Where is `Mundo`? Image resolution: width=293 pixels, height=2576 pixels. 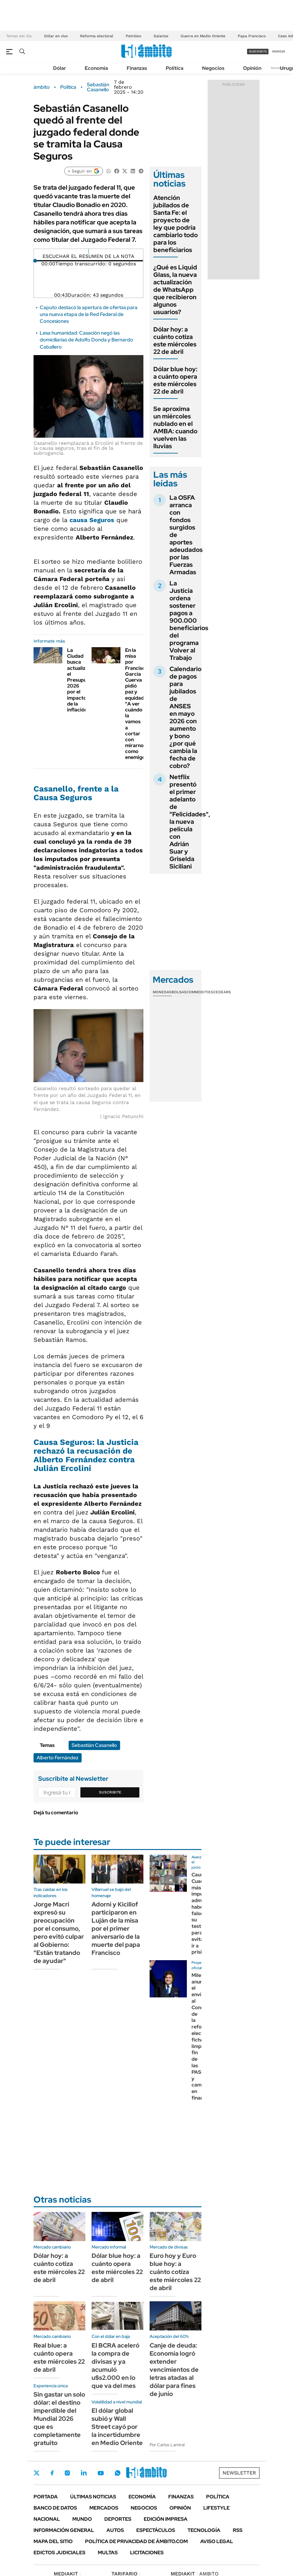
Mundo is located at coordinates (82, 2519).